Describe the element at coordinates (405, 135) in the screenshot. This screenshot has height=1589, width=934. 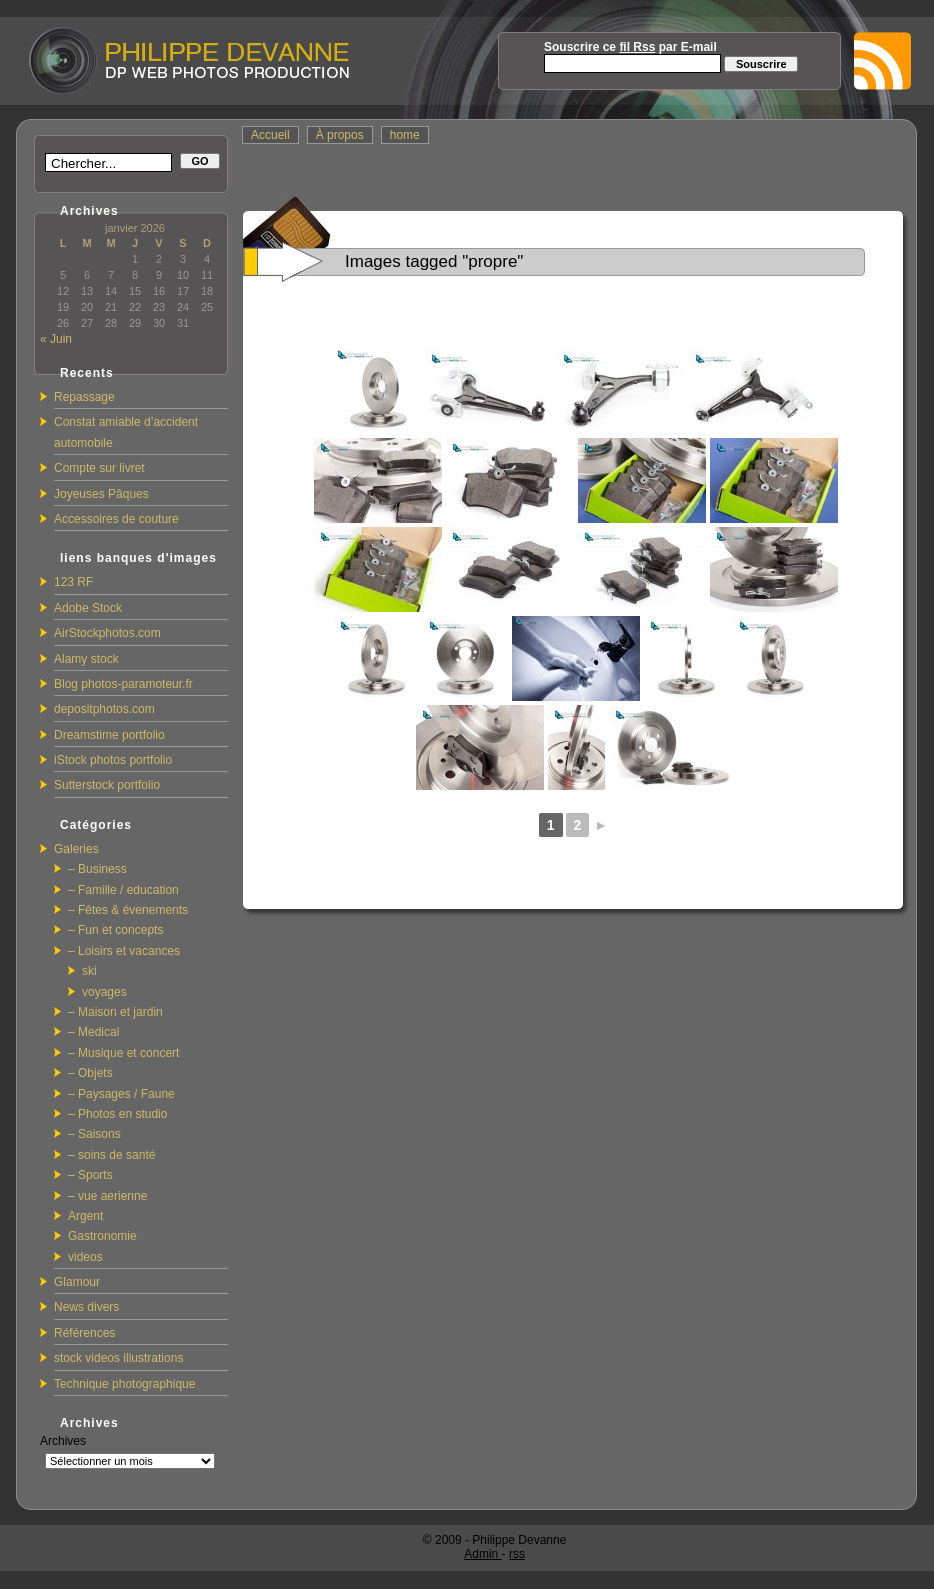
I see `home` at that location.